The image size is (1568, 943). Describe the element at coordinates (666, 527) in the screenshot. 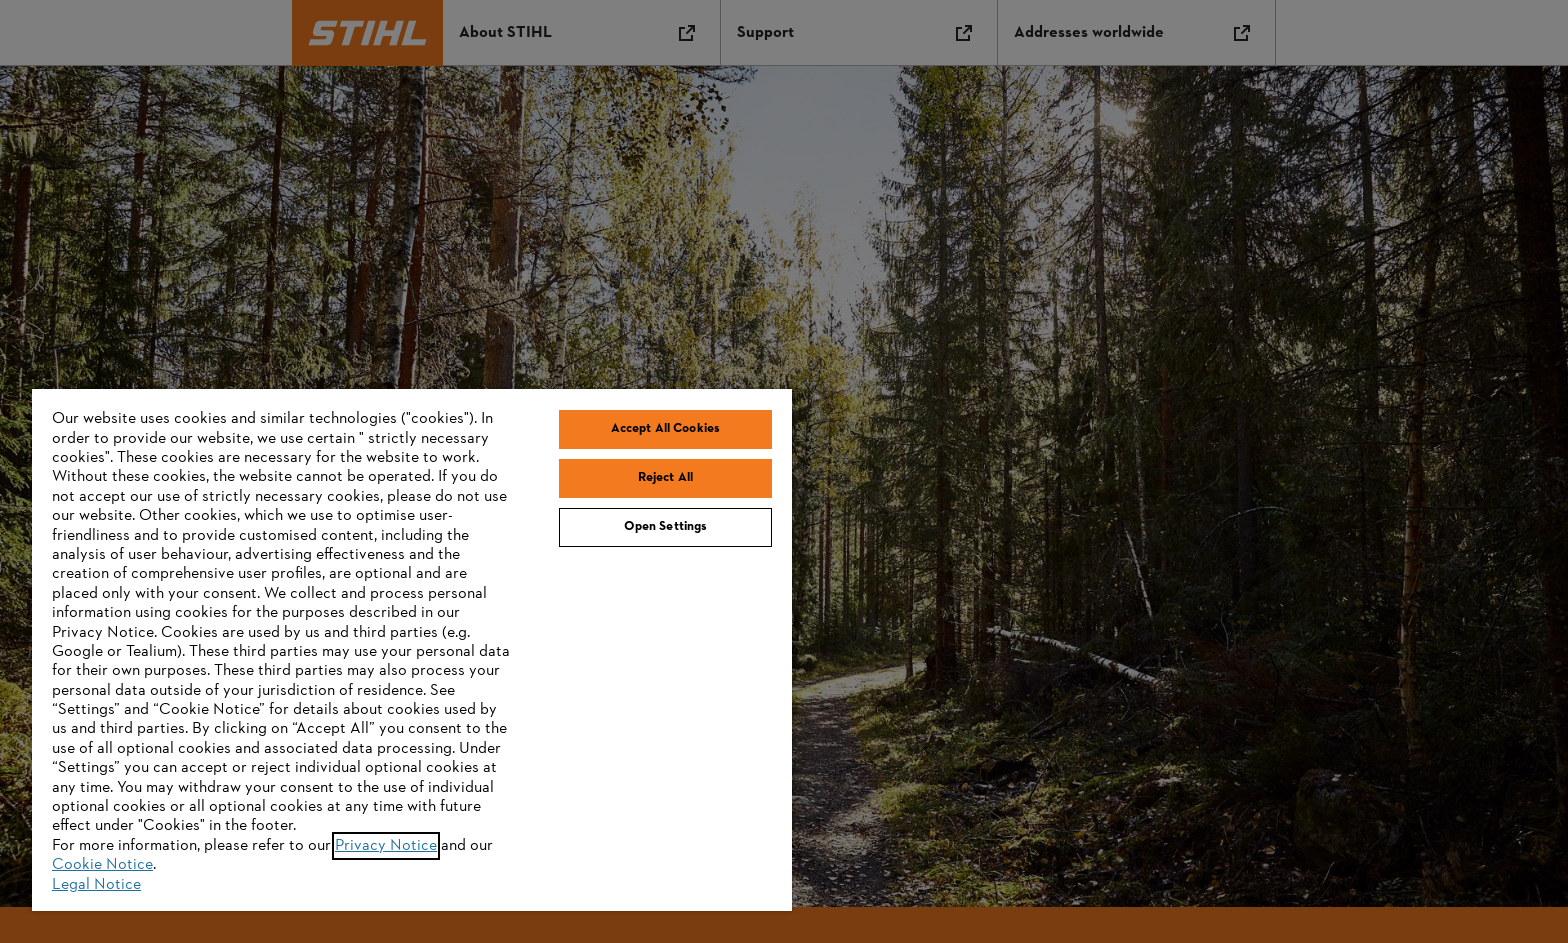

I see `Open Settings` at that location.